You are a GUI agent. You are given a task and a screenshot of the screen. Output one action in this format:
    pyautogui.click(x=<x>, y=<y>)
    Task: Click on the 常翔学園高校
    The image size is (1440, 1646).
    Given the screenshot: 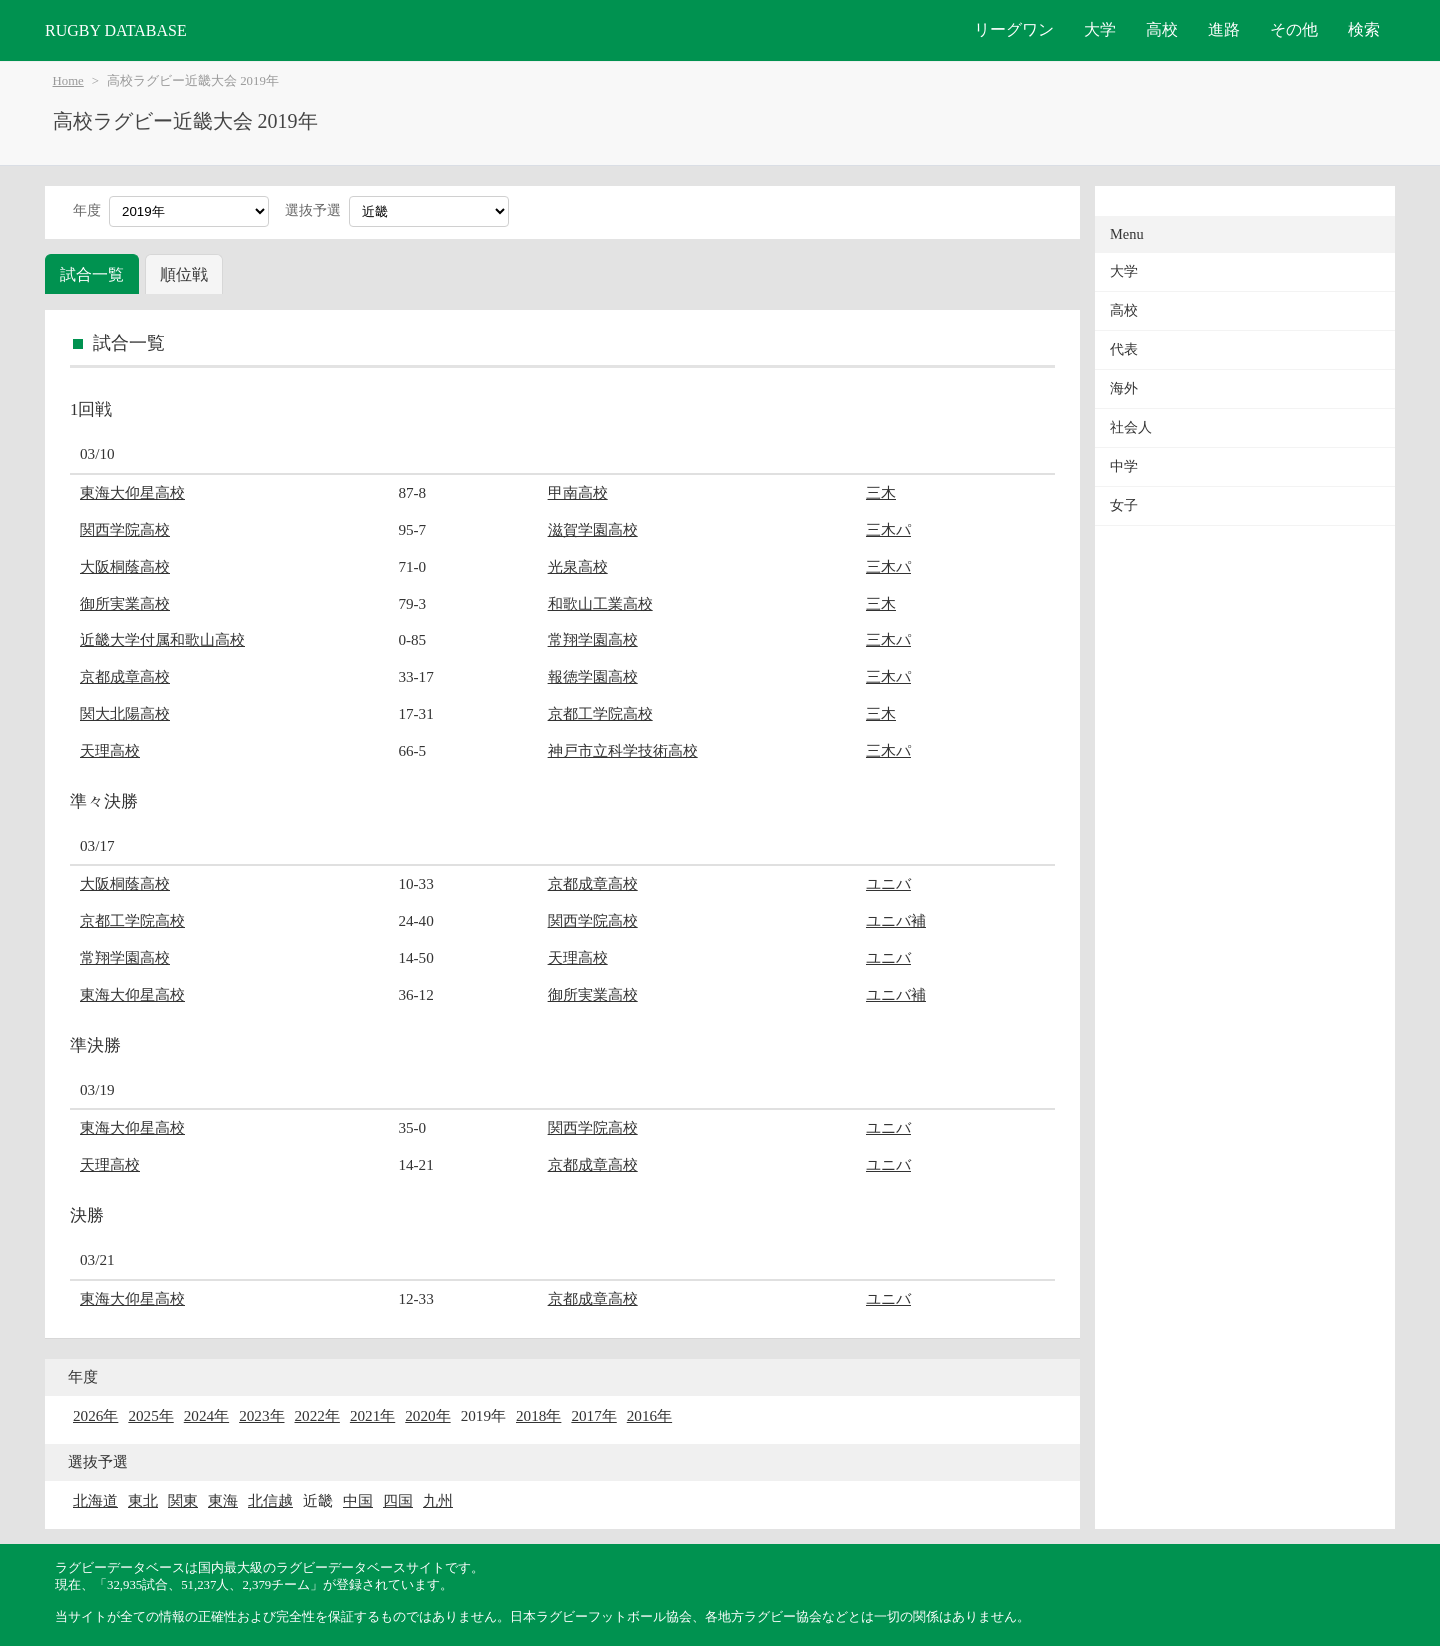 What is the action you would take?
    pyautogui.click(x=593, y=639)
    